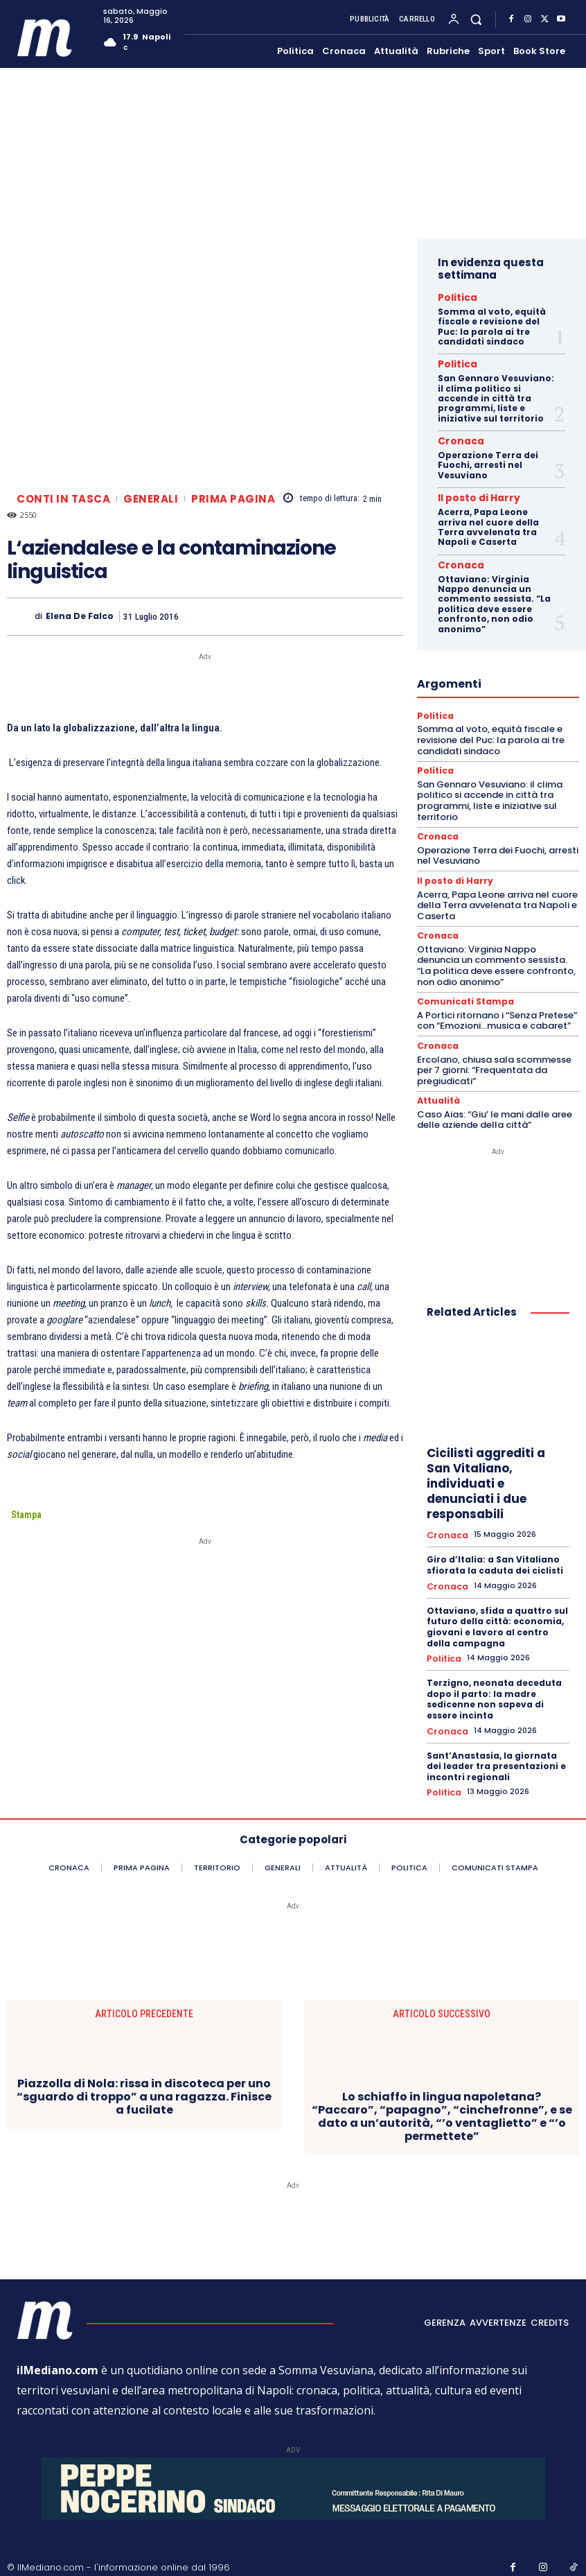 The height and width of the screenshot is (2576, 586). What do you see at coordinates (494, 594) in the screenshot?
I see `Ottaviano: Virginia Nappo denuncia un commento sessista. “La politica deve essere confronto, non odio anonimo”` at bounding box center [494, 594].